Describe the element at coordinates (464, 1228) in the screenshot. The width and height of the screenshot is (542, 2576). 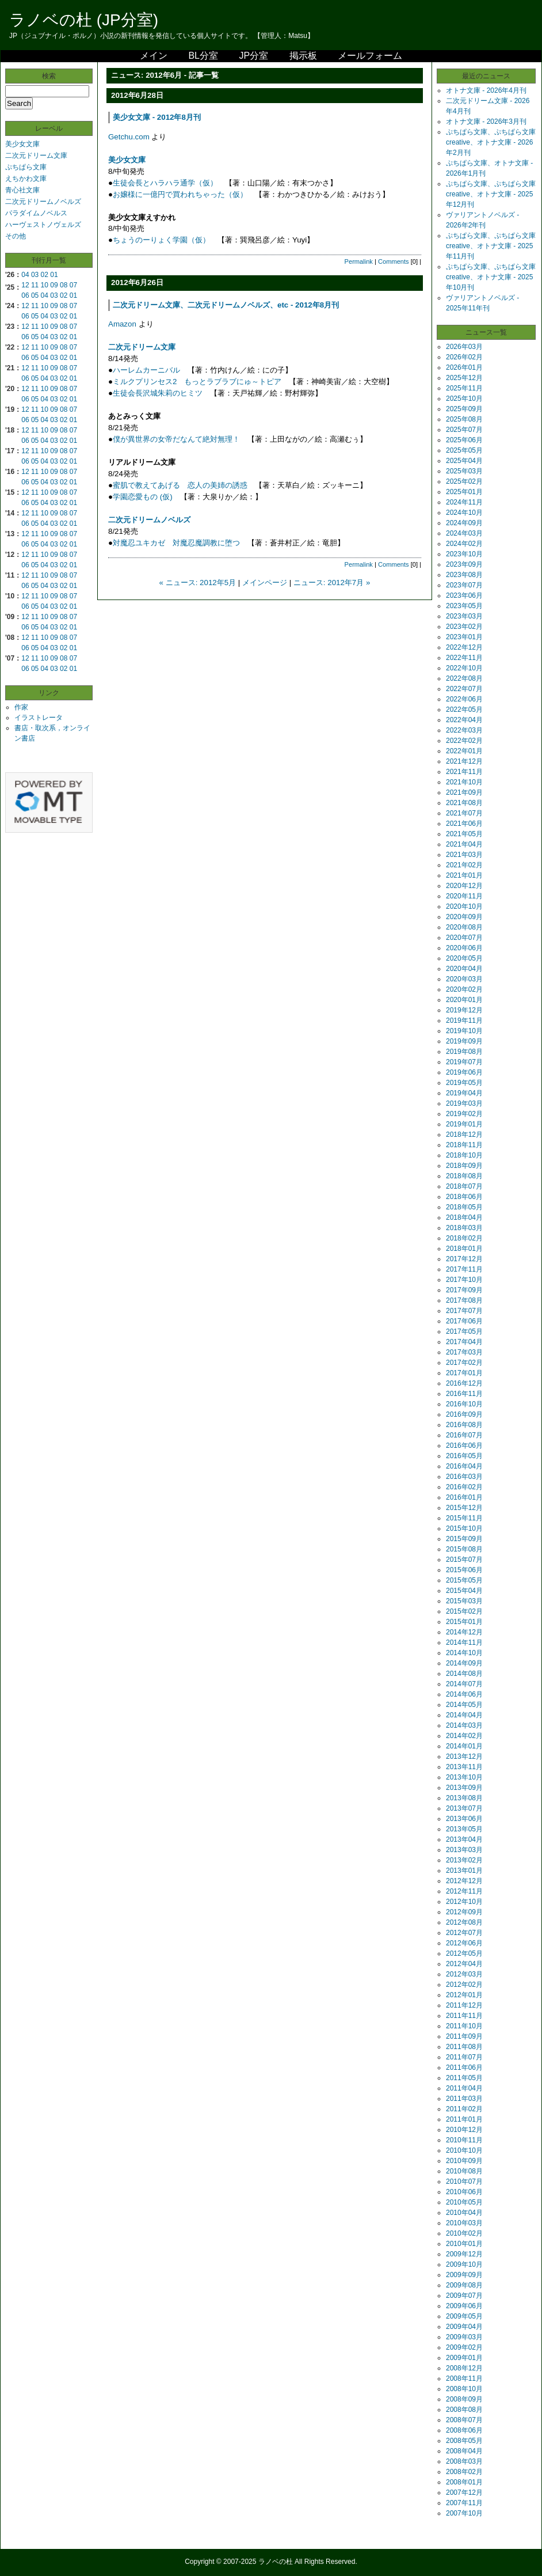
I see `2018年03月` at that location.